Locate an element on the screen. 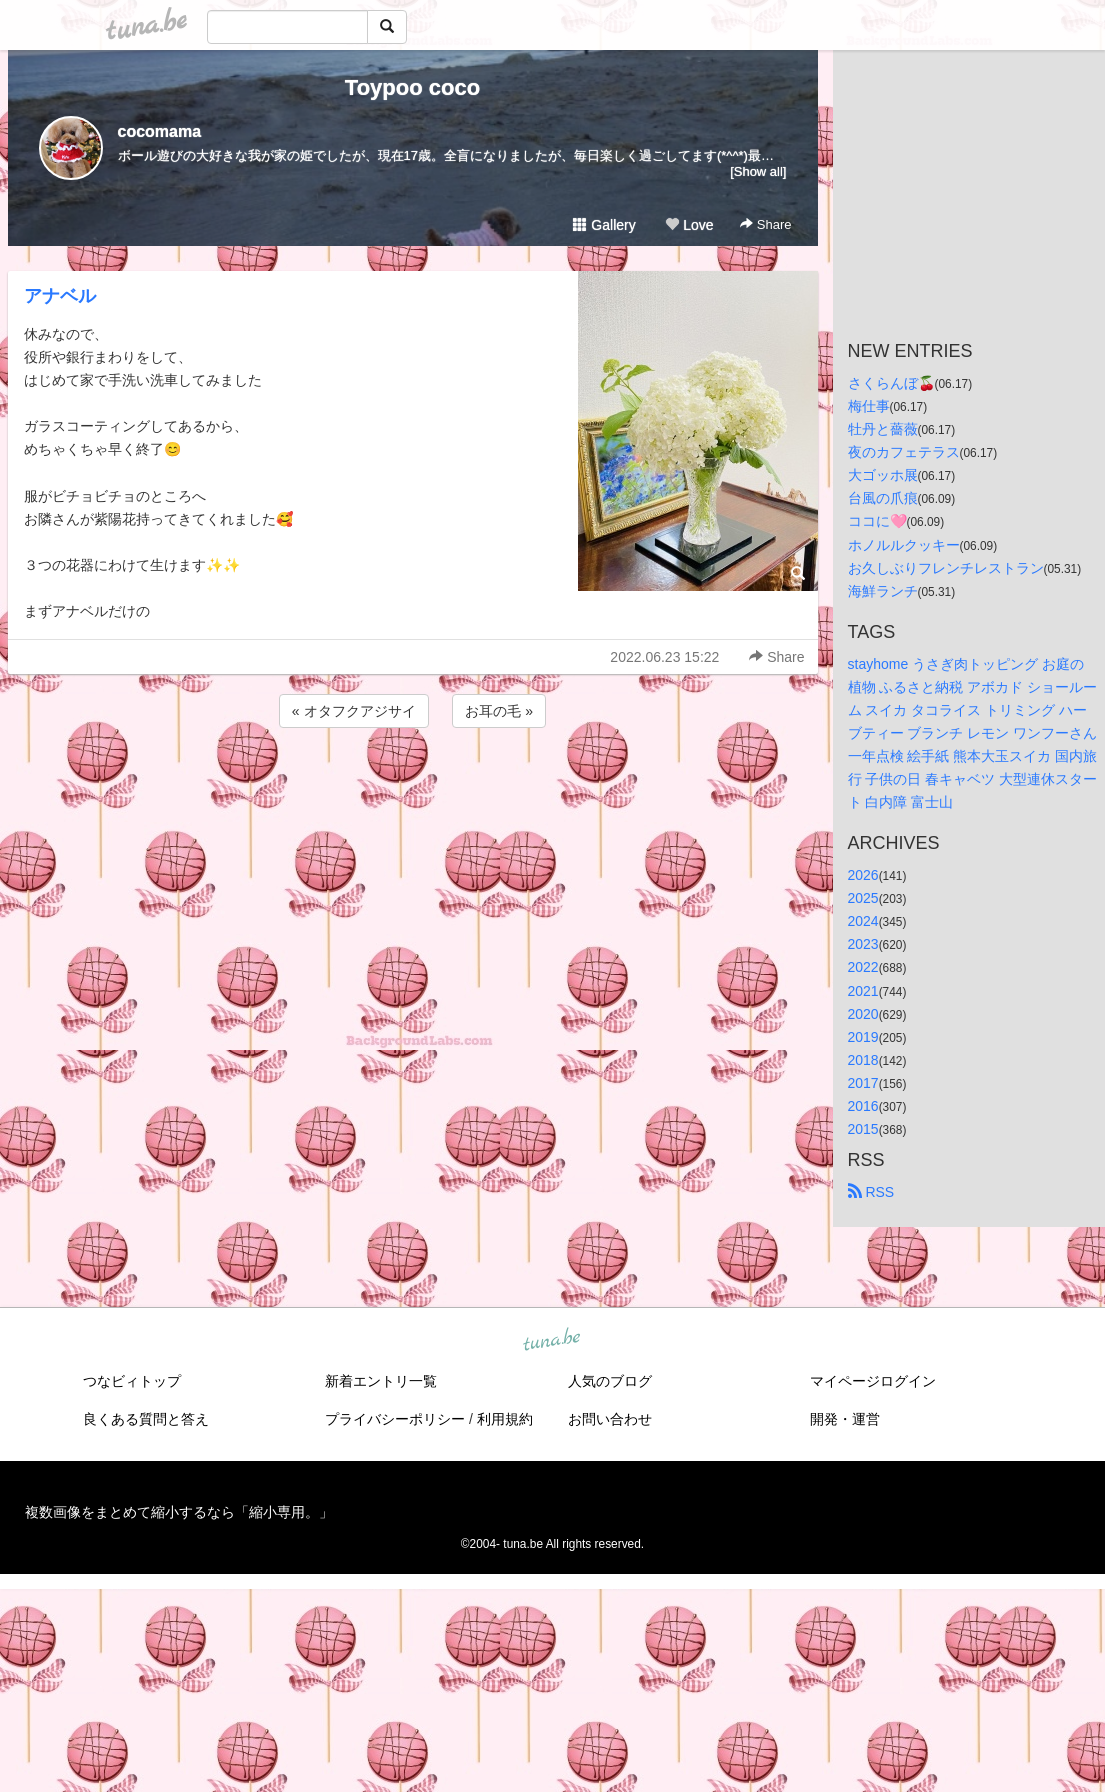  お問い合わせ is located at coordinates (610, 1419).